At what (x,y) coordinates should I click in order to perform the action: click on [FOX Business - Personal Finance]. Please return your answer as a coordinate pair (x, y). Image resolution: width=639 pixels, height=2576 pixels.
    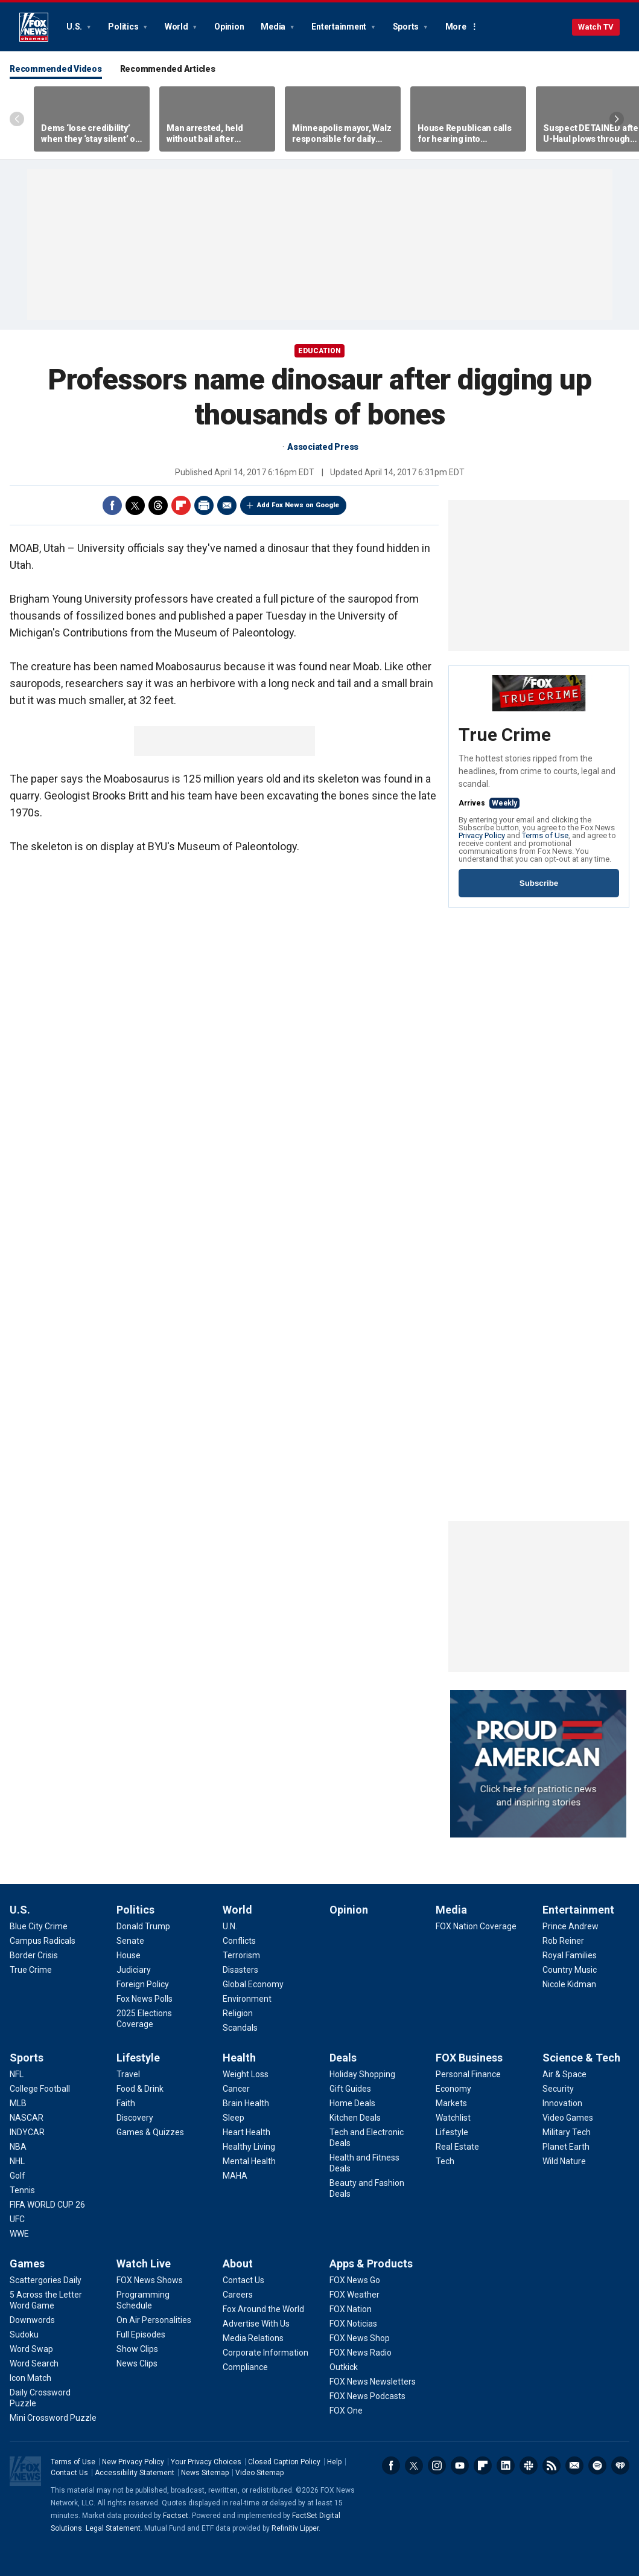
    Looking at the image, I should click on (468, 2074).